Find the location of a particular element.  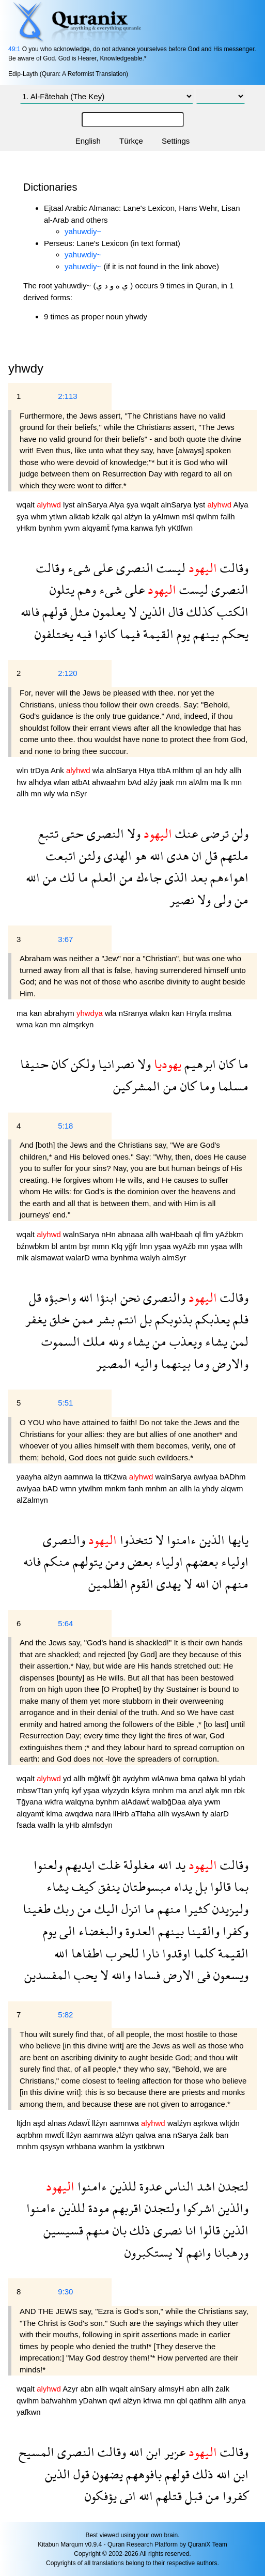

مبسوطتان is located at coordinates (145, 1886).